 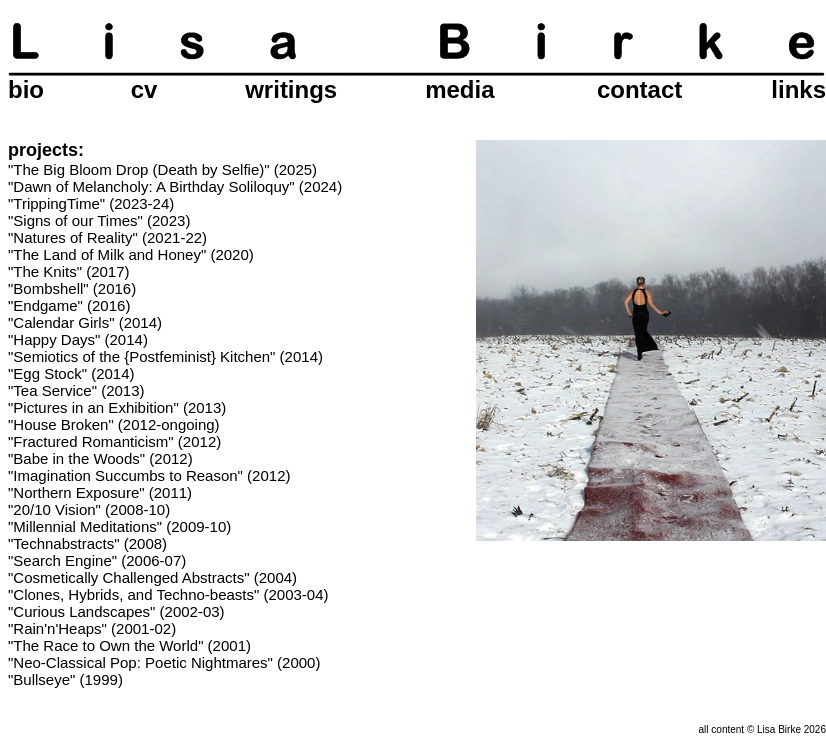 What do you see at coordinates (162, 169) in the screenshot?
I see `"The Big Bloom Drop (Death by Selfie)" (2025)` at bounding box center [162, 169].